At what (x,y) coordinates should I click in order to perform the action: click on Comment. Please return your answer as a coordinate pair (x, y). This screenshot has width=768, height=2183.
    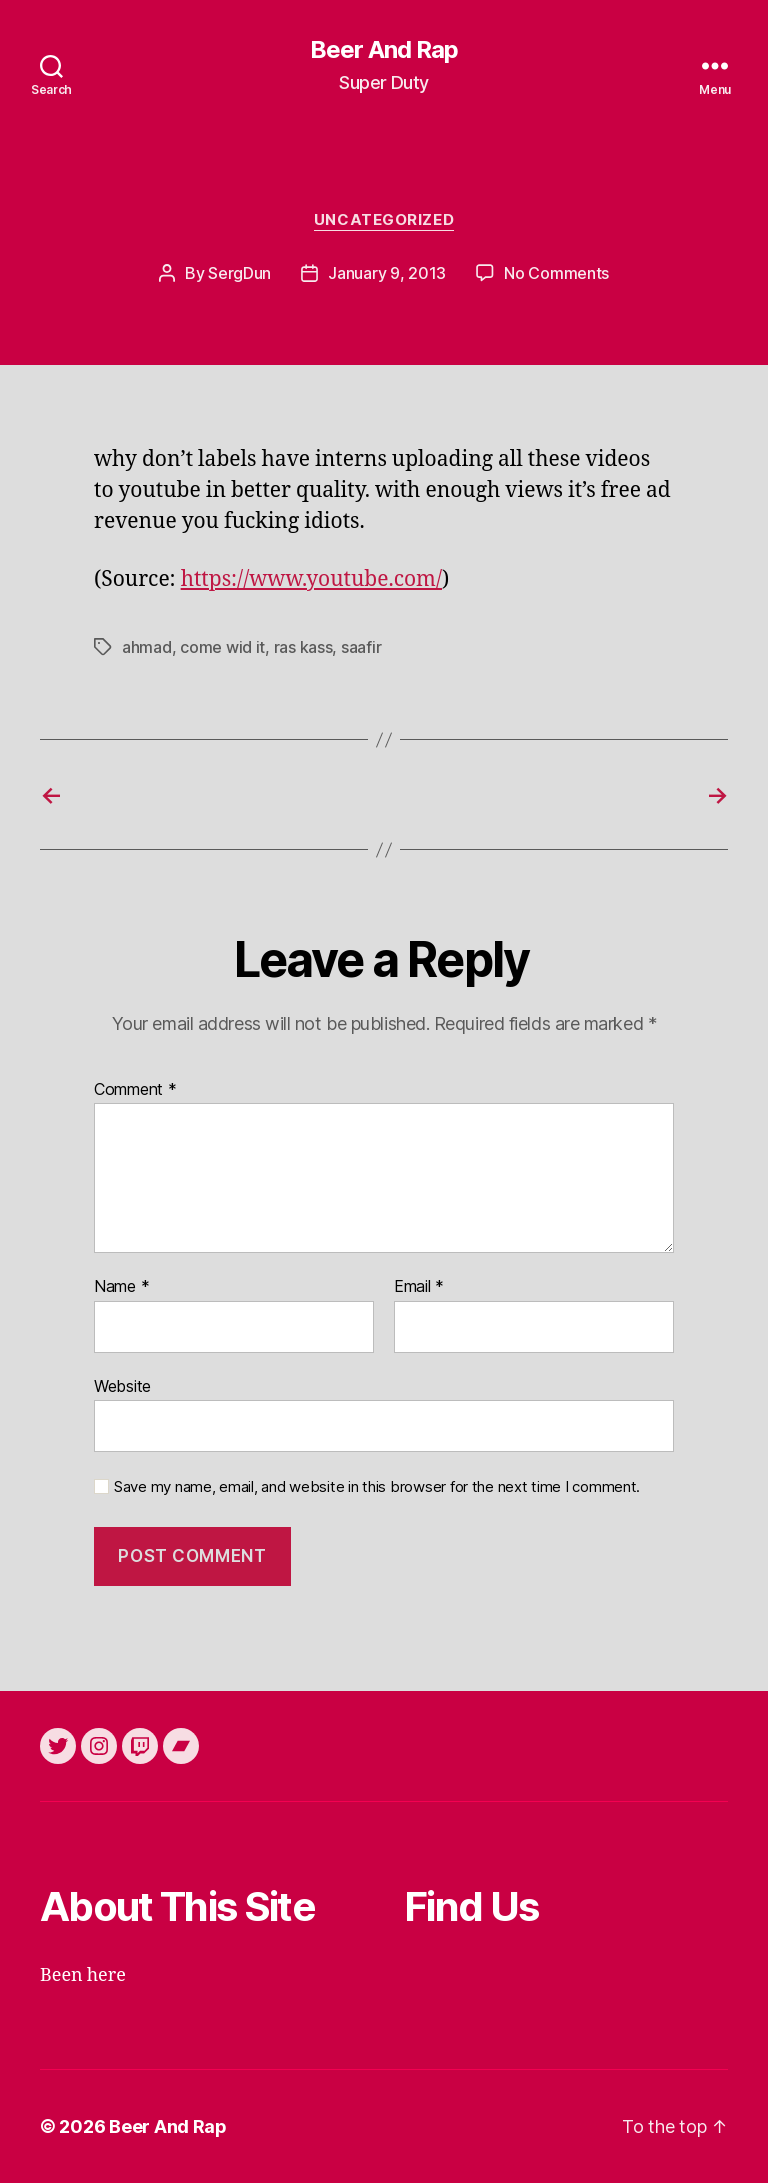
    Looking at the image, I should click on (135, 1090).